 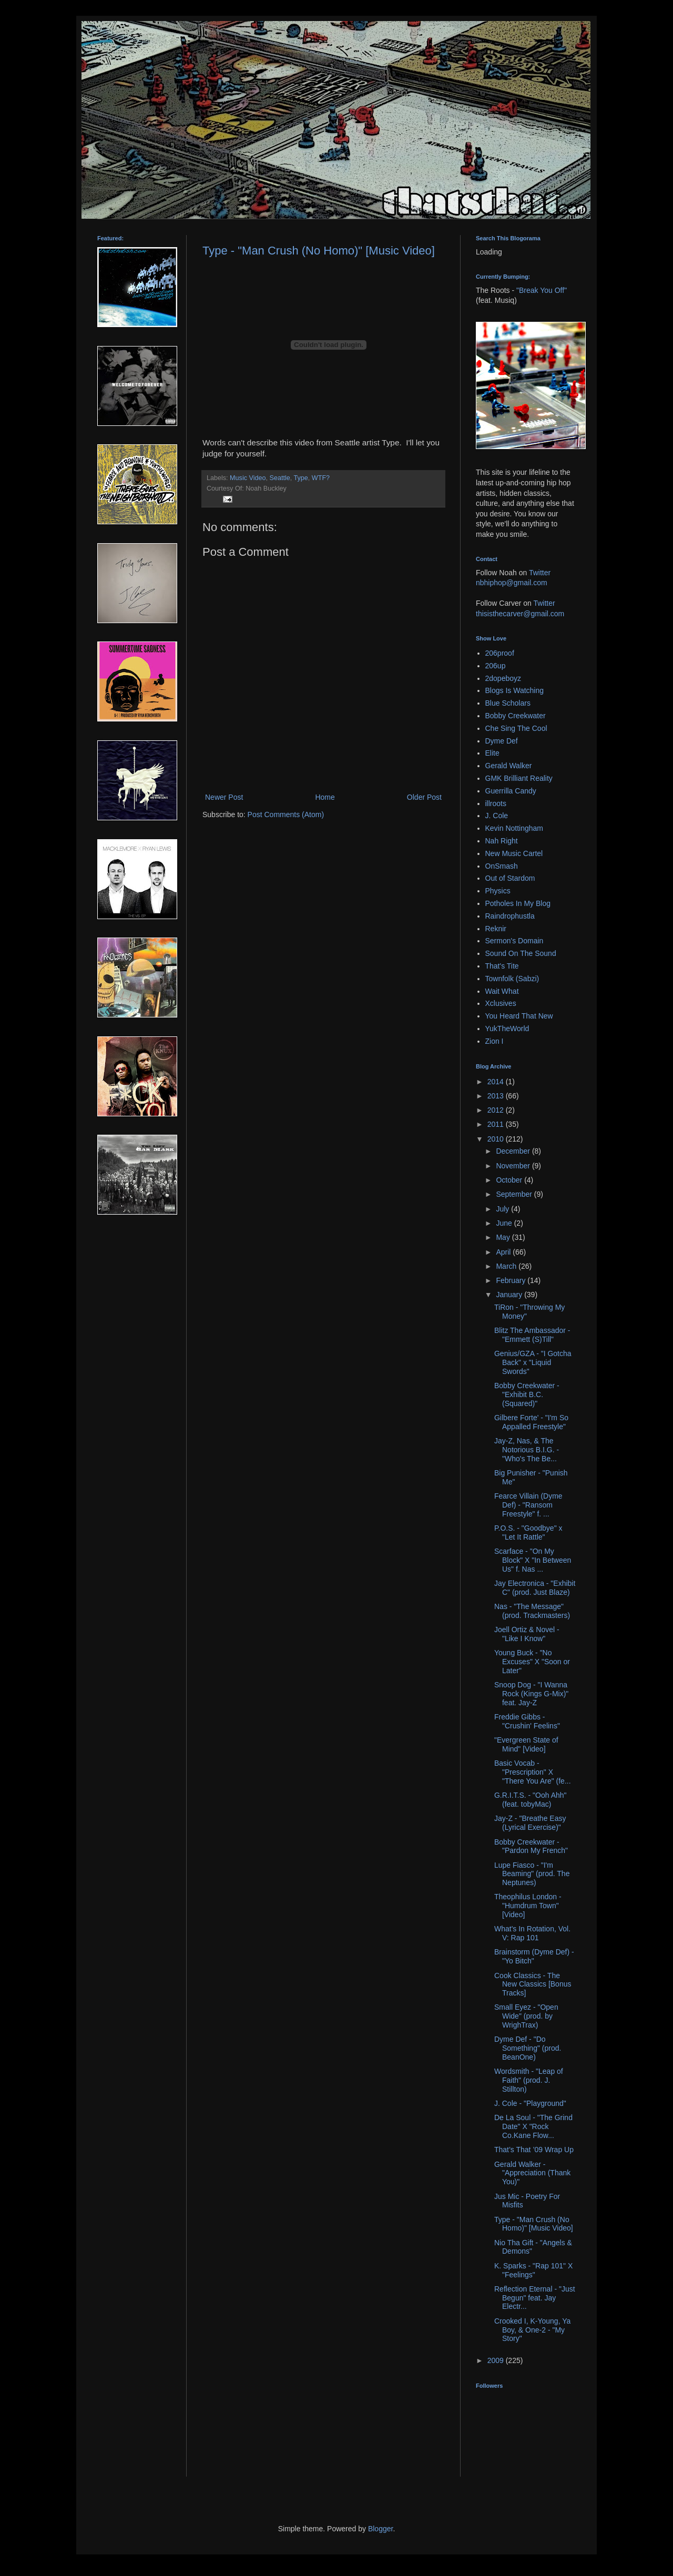 What do you see at coordinates (300, 478) in the screenshot?
I see `Type` at bounding box center [300, 478].